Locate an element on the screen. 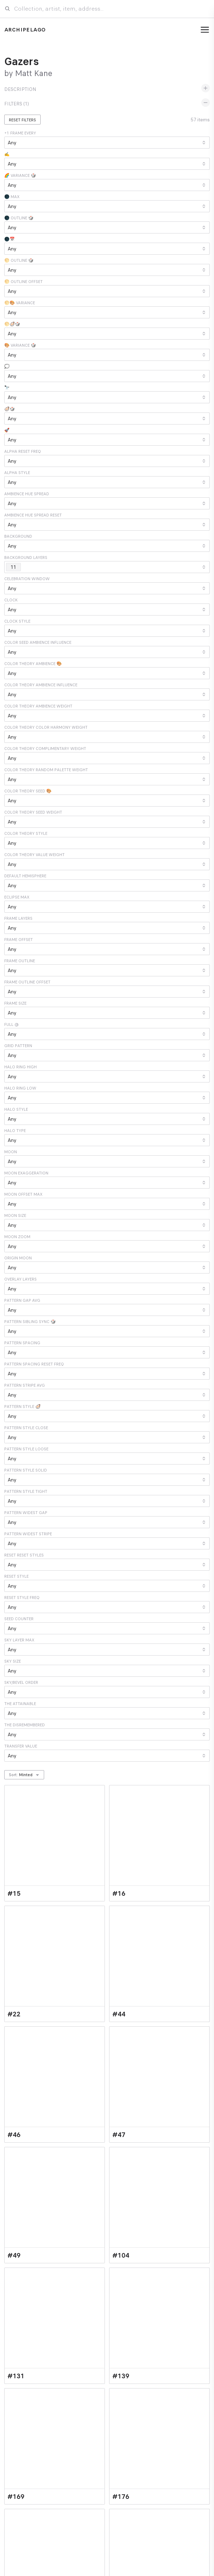  🌑 Max is located at coordinates (11, 197).